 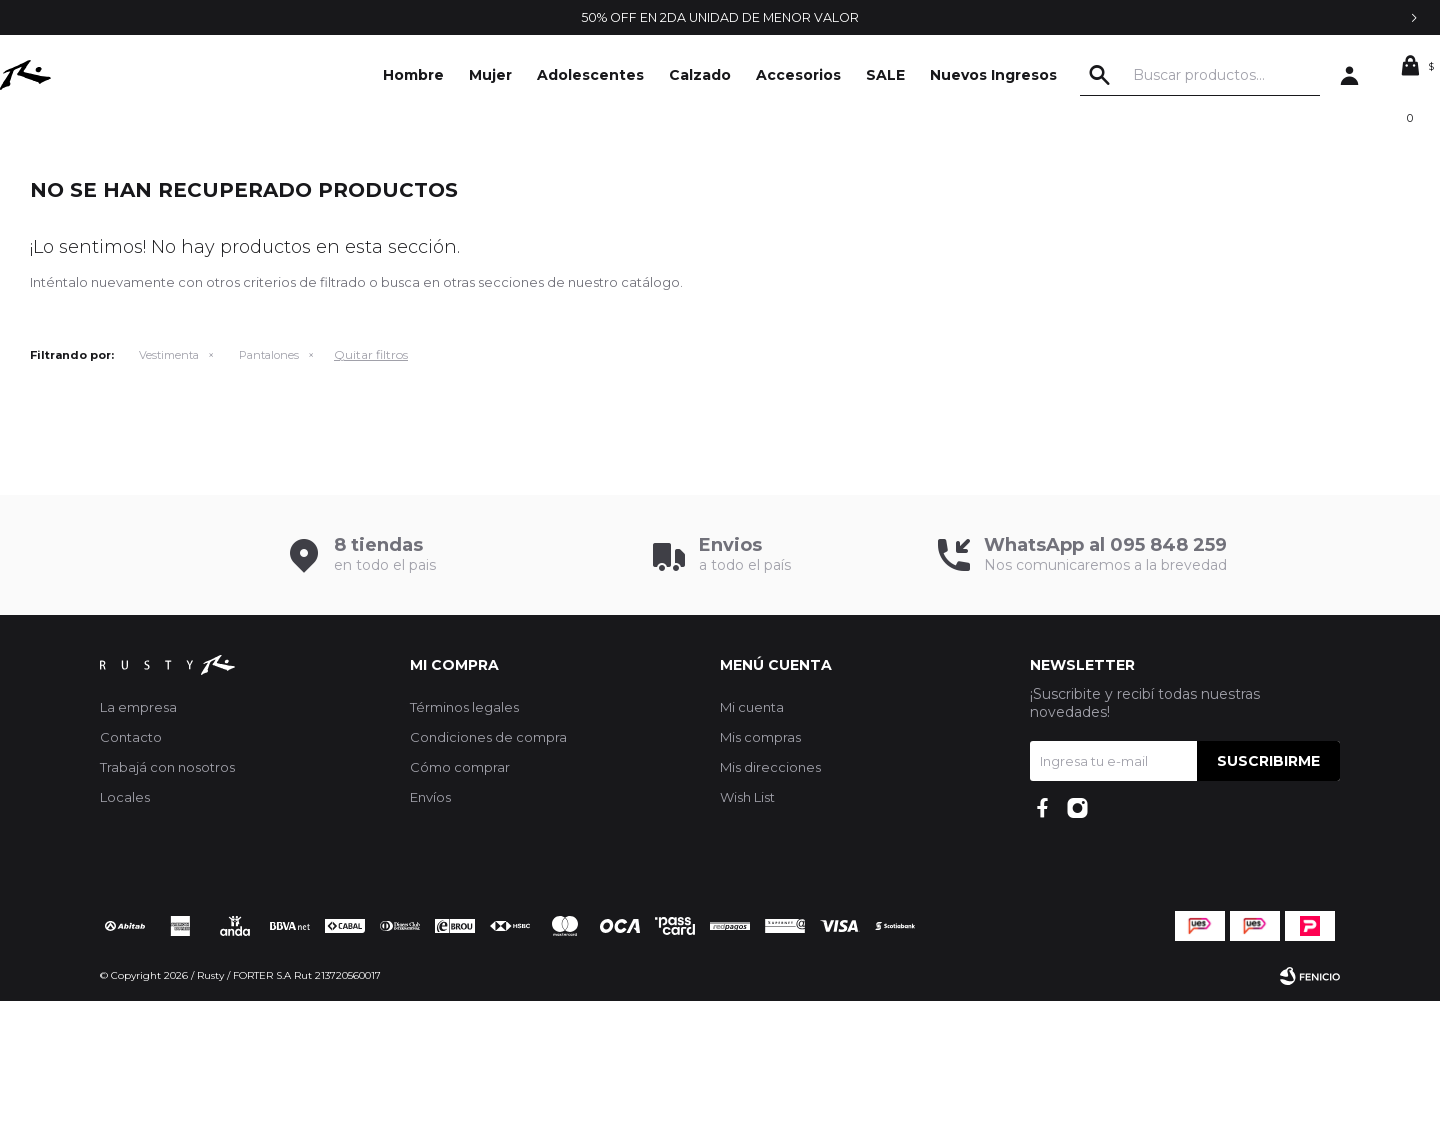 I want to click on SALE, so click(x=885, y=75).